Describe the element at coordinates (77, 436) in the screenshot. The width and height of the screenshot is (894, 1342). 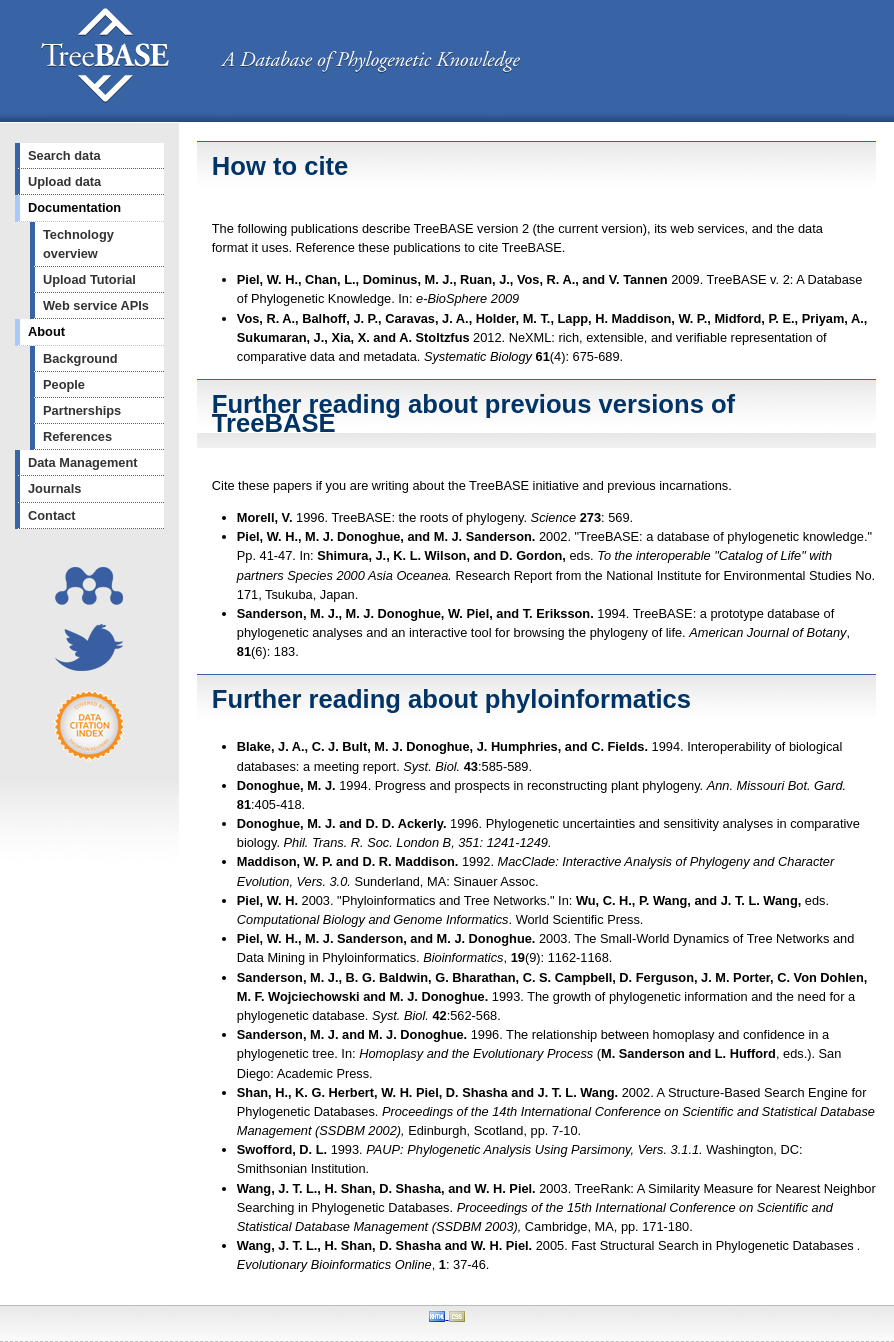
I see `References` at that location.